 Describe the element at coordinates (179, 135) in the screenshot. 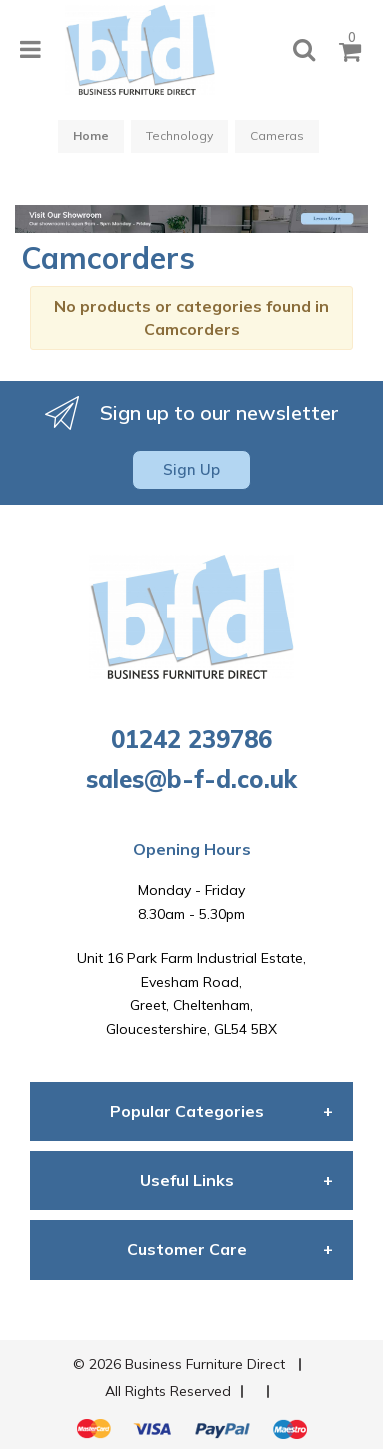

I see `Technology` at that location.